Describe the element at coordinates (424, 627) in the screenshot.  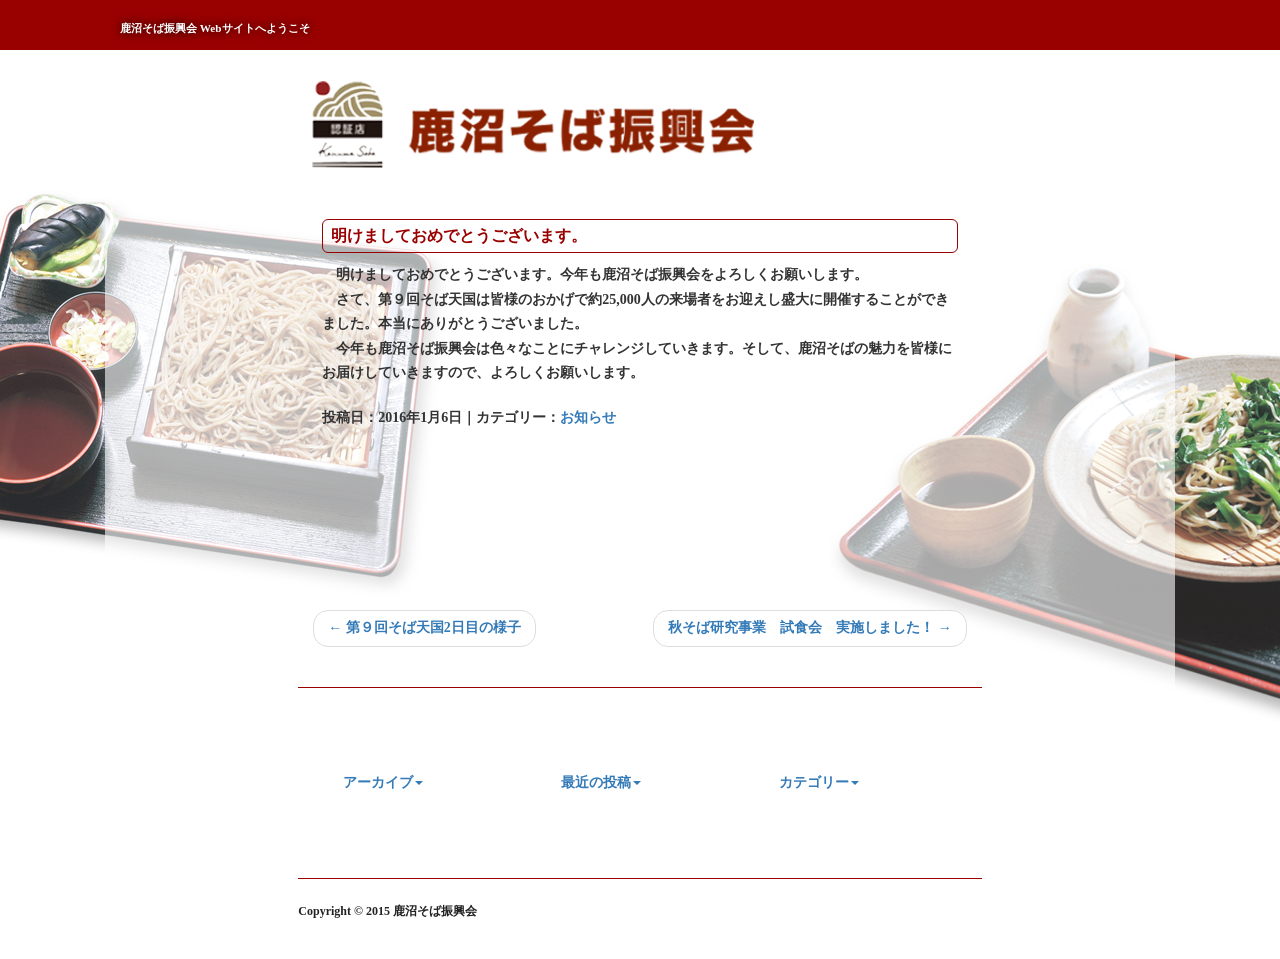
I see `← 第９回そば天国2日目の様子` at that location.